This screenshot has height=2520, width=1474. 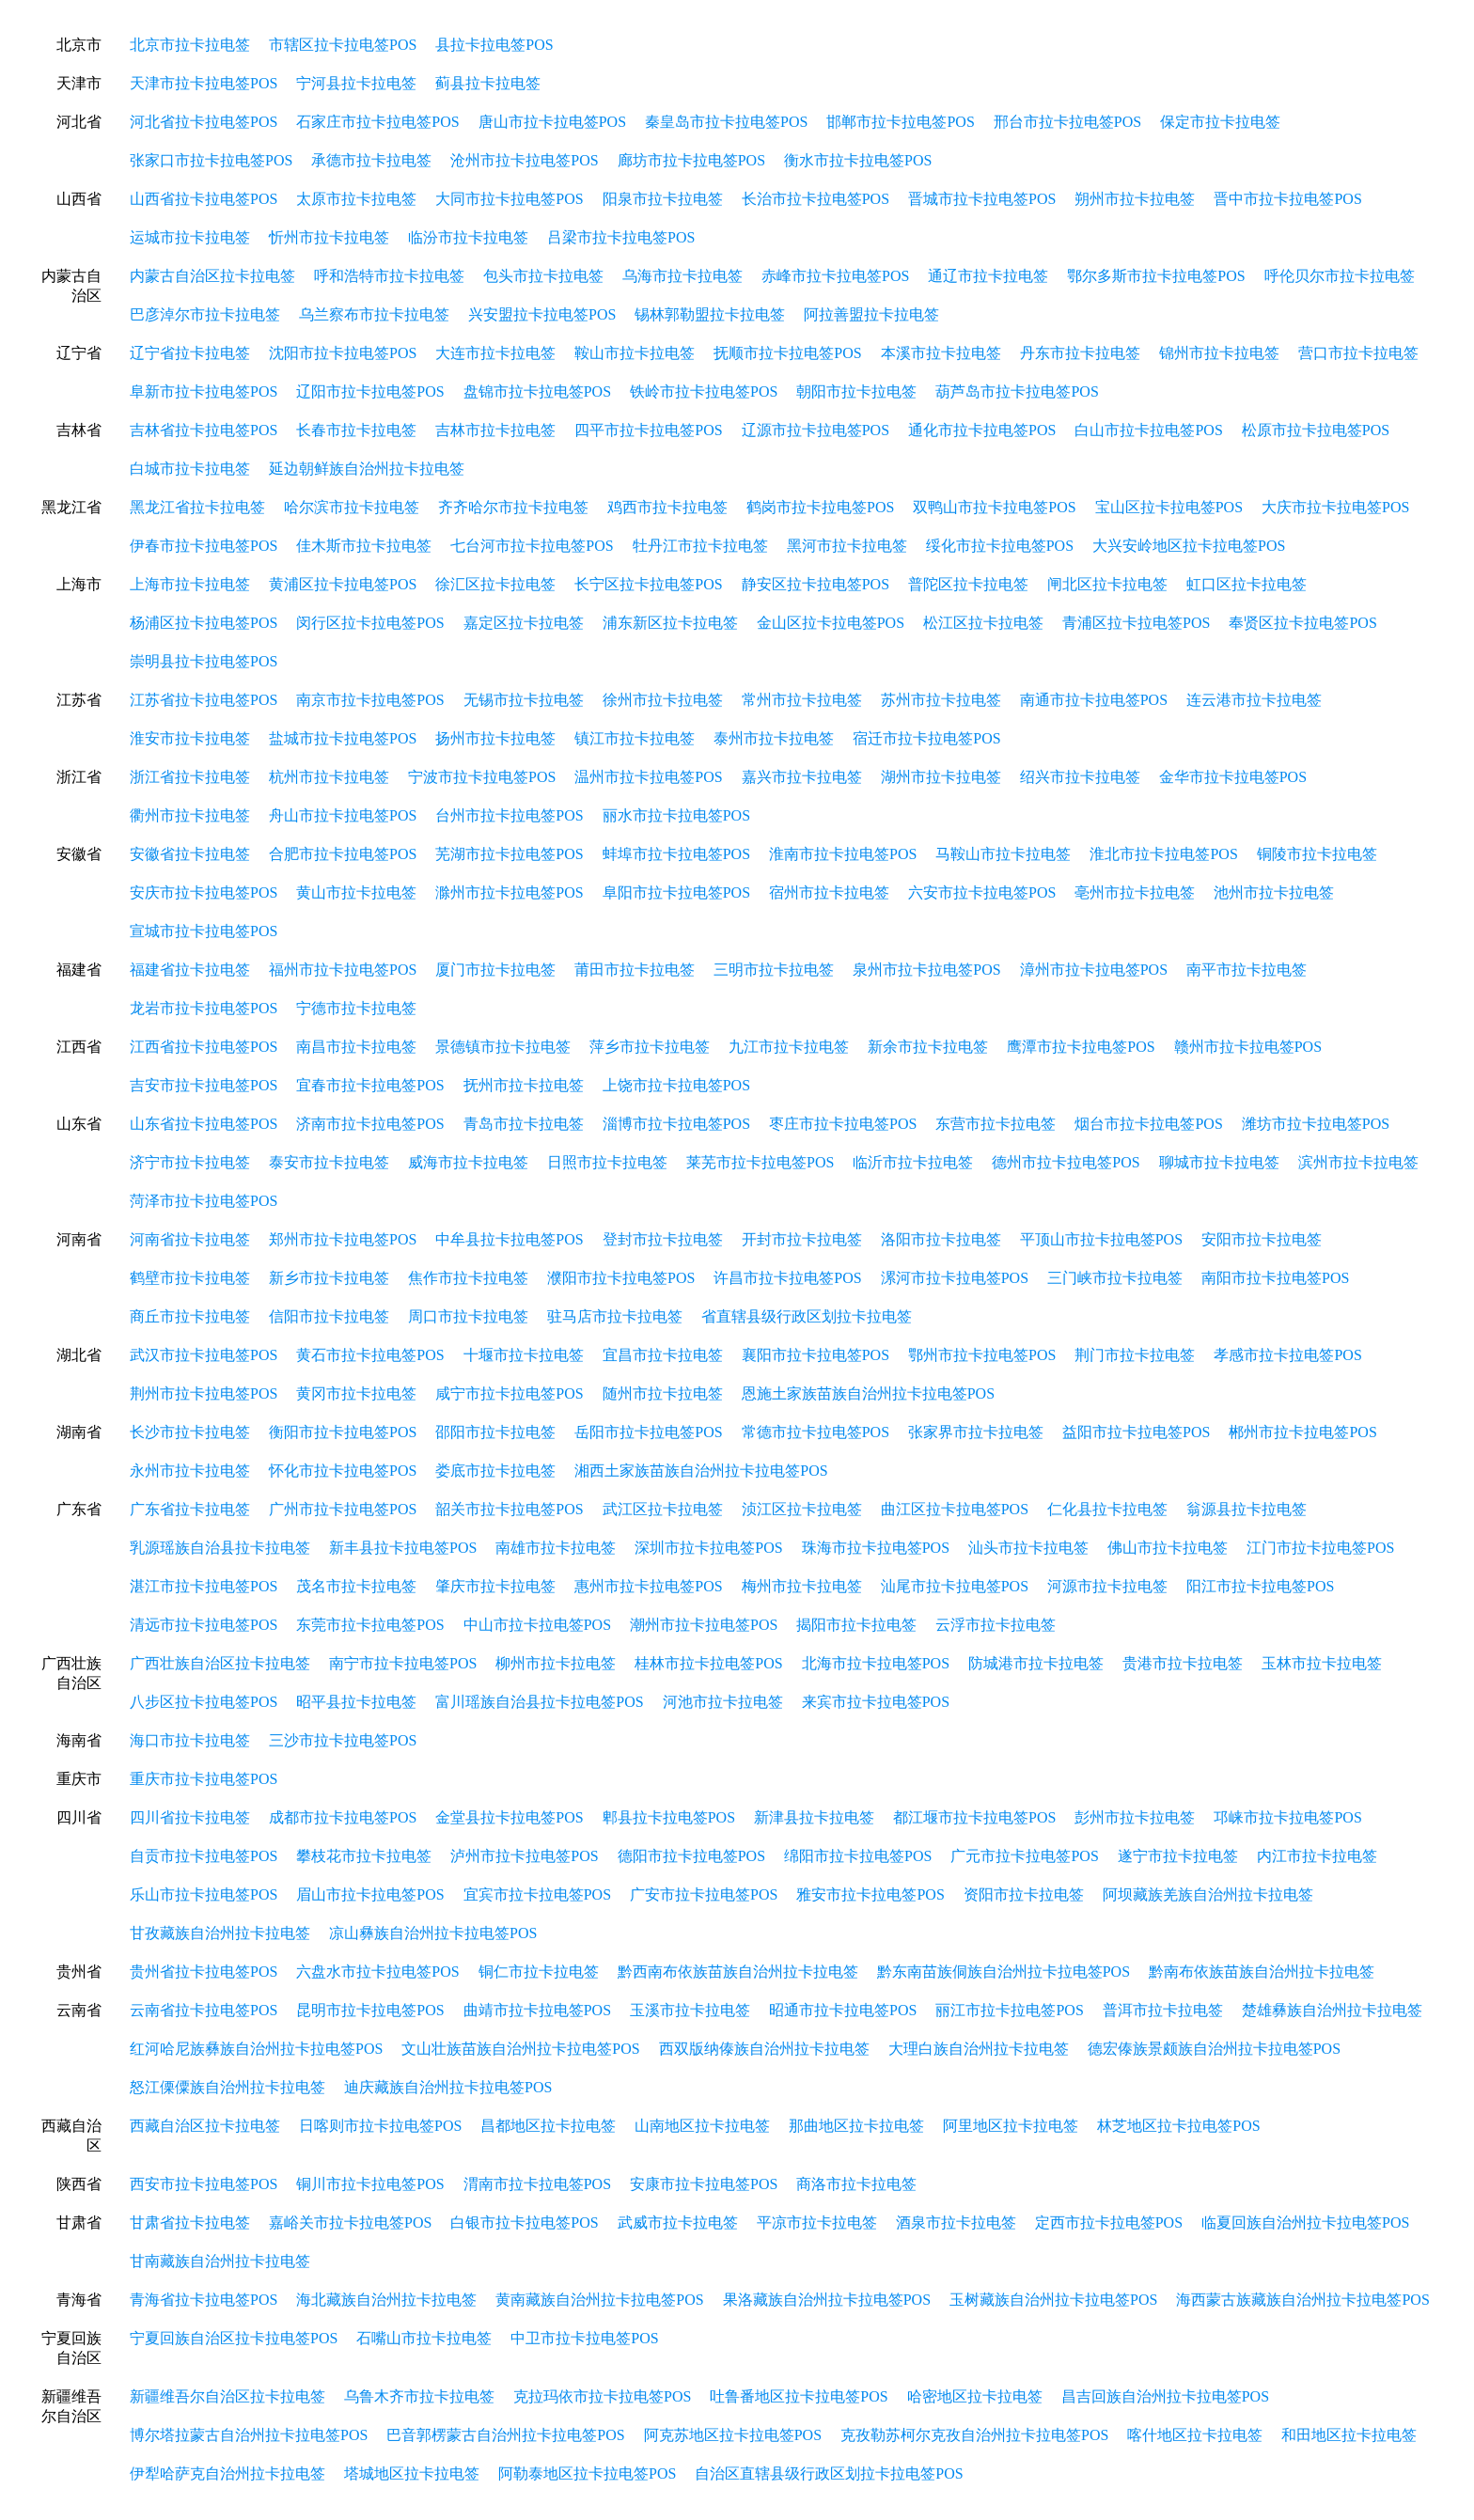 I want to click on 德州市拉卡拉电签POS, so click(x=1065, y=1162).